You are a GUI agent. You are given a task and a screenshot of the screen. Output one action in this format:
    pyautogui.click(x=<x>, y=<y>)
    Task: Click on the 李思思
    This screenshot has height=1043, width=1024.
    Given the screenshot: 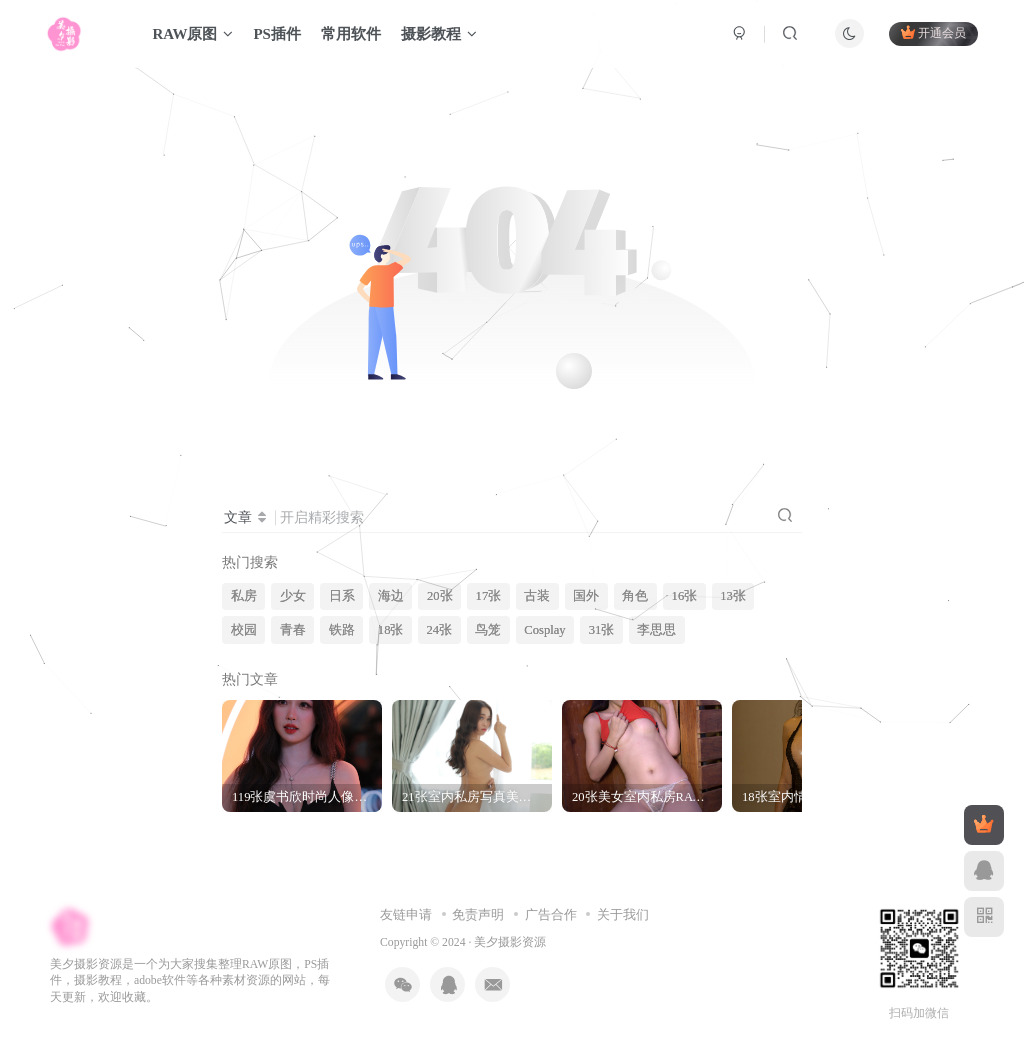 What is the action you would take?
    pyautogui.click(x=656, y=630)
    